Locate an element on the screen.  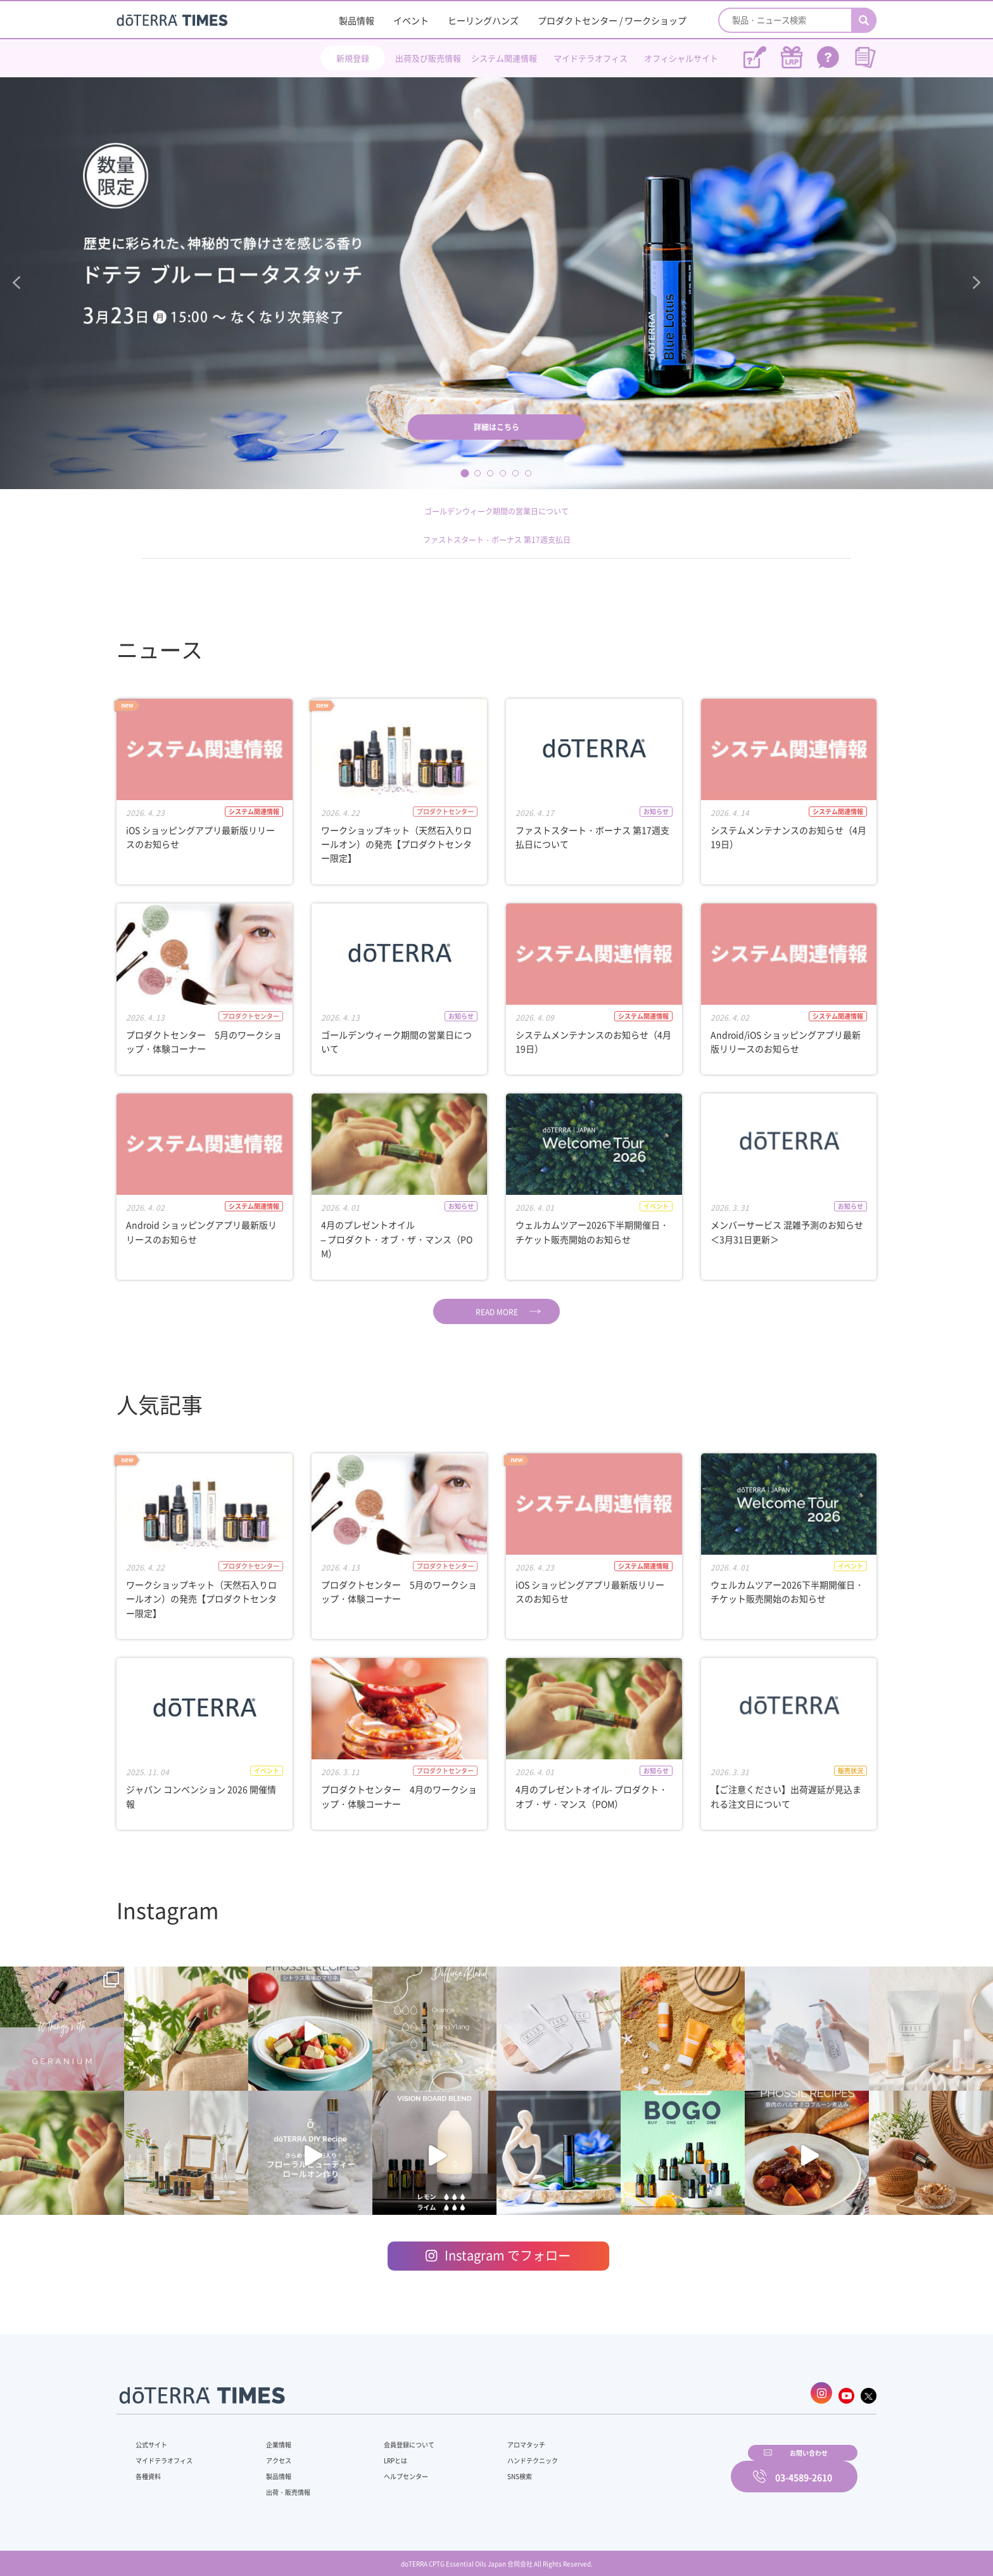
お問い合わせ is located at coordinates (658, 2467).